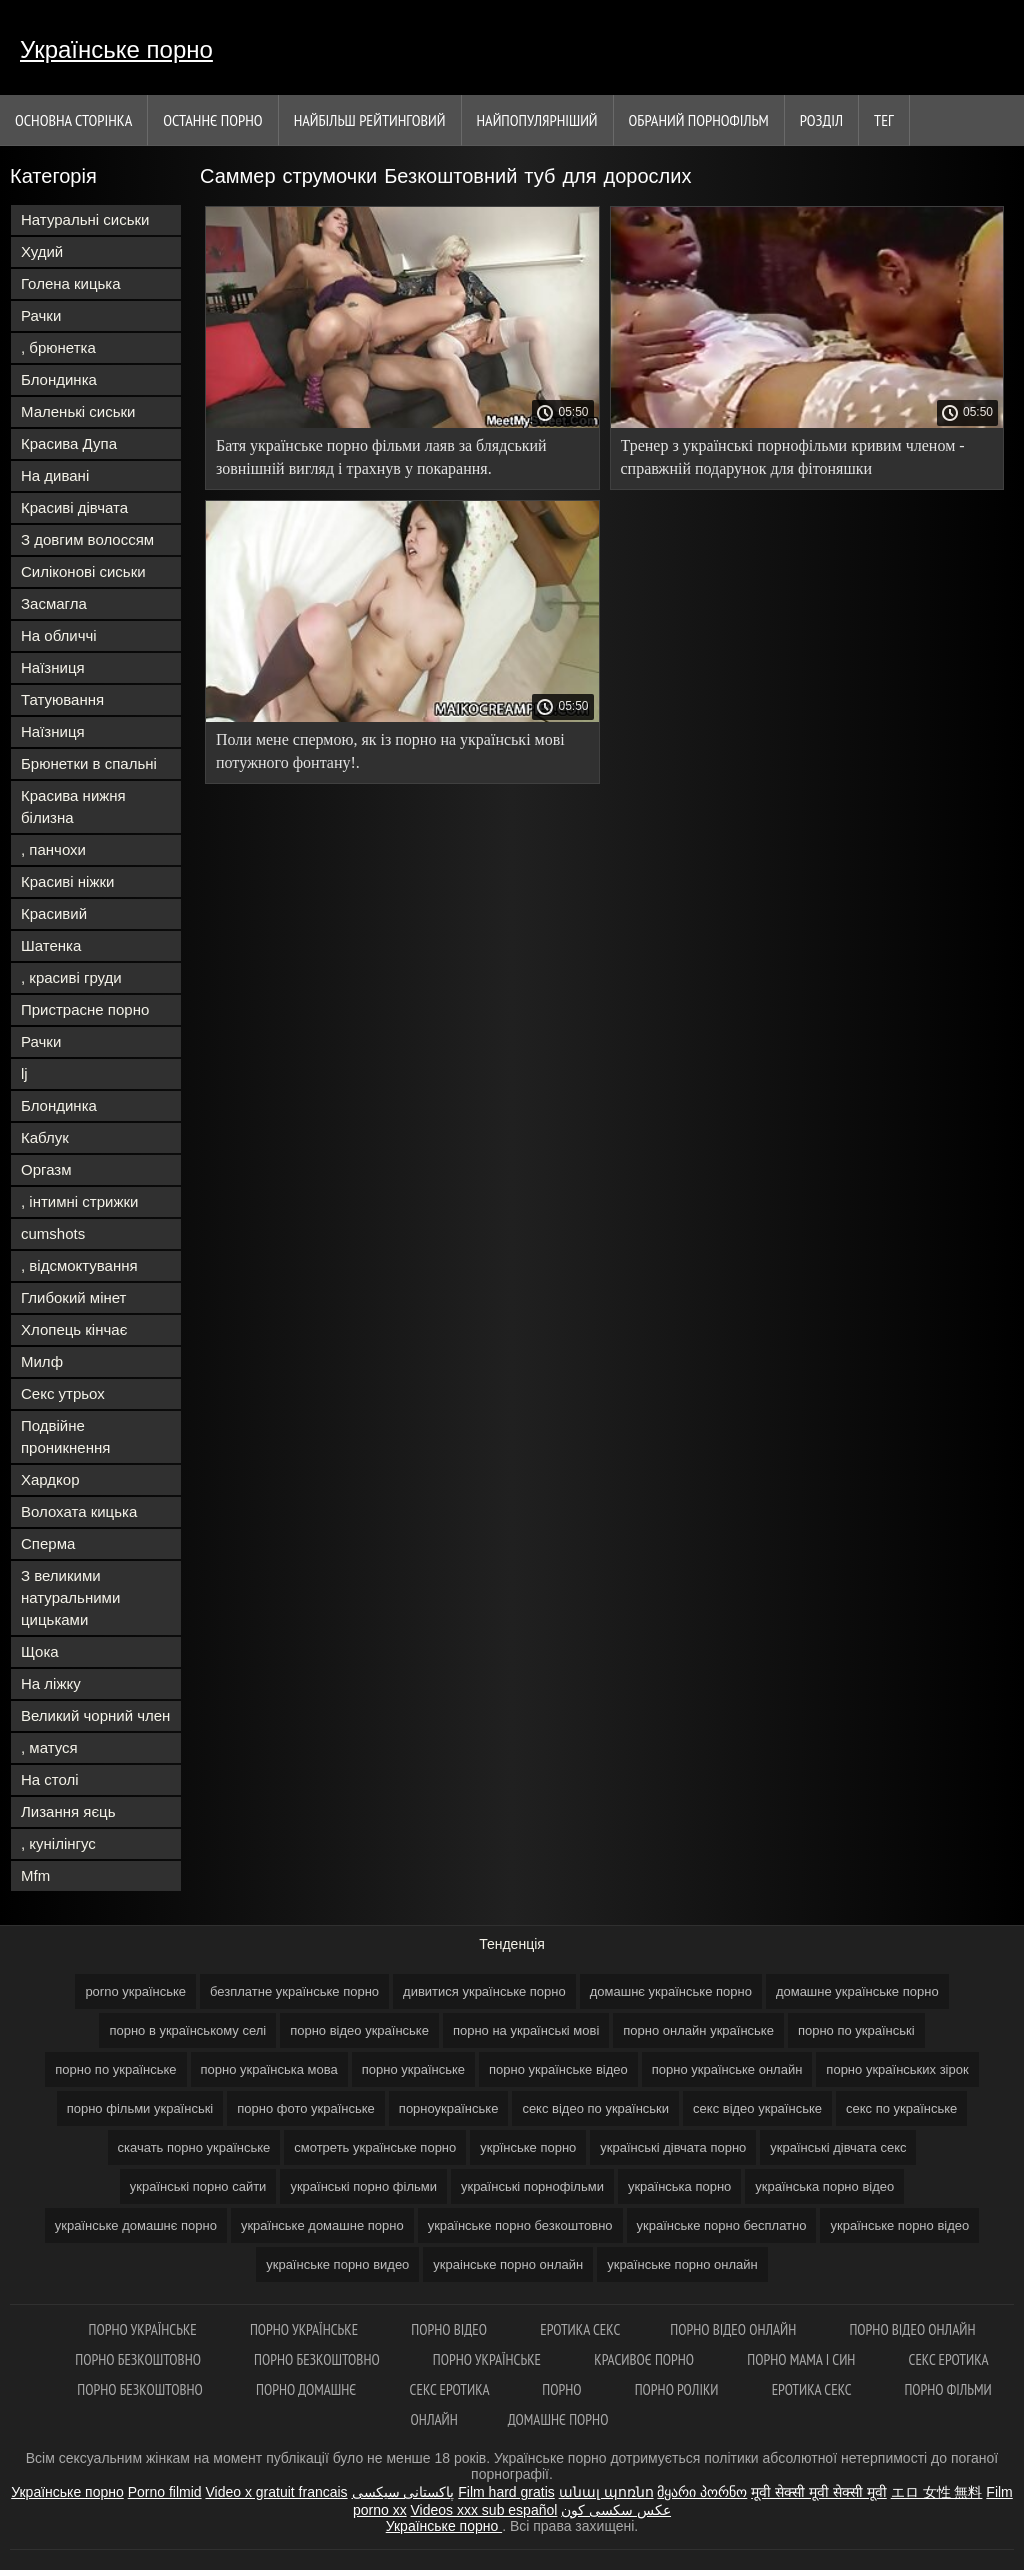 The height and width of the screenshot is (2570, 1024). What do you see at coordinates (49, 1747) in the screenshot?
I see `, матуся` at bounding box center [49, 1747].